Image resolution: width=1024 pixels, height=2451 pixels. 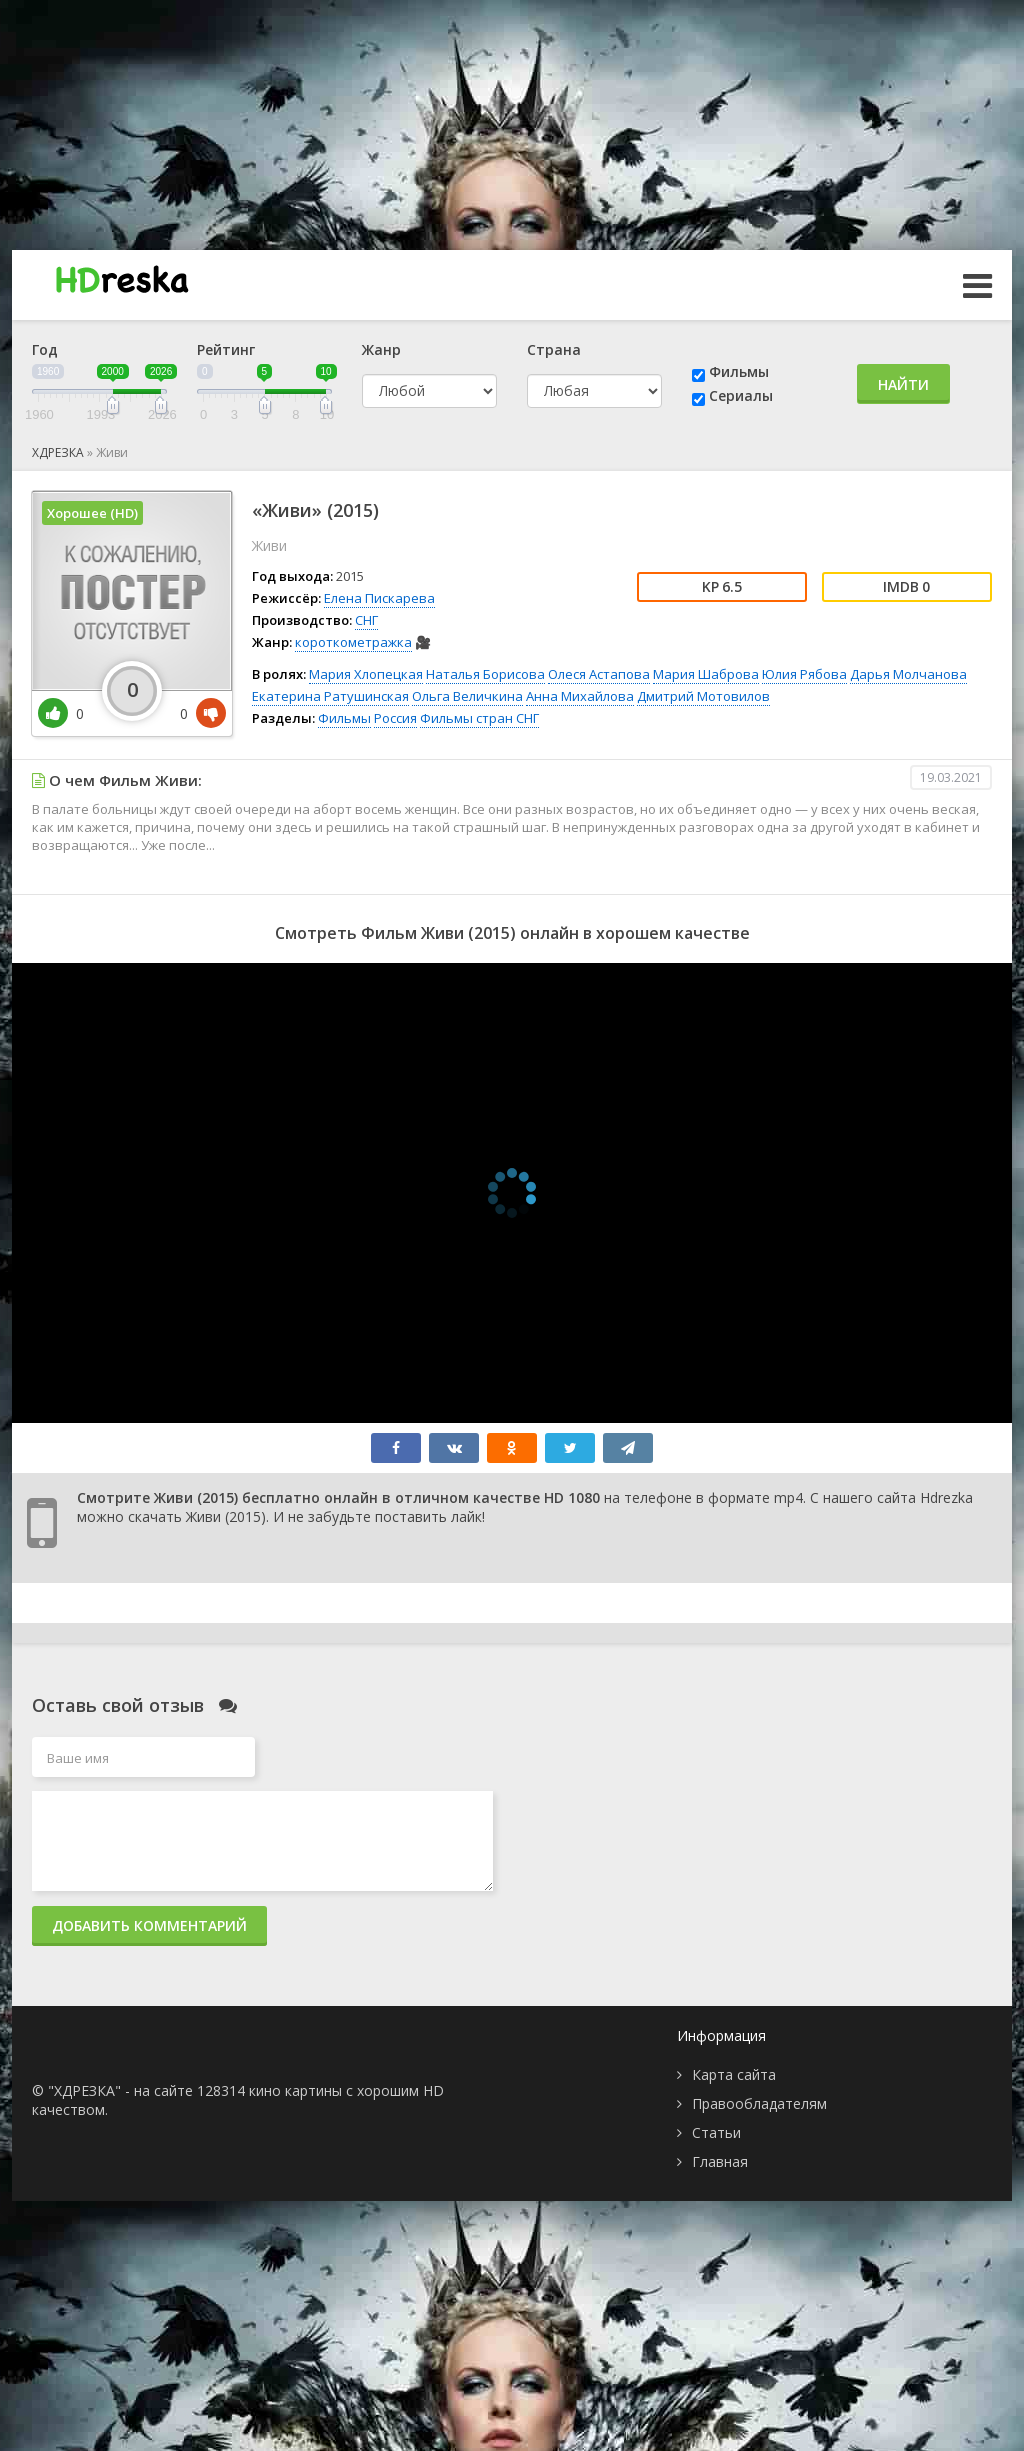 What do you see at coordinates (734, 2074) in the screenshot?
I see `Карта сайта` at bounding box center [734, 2074].